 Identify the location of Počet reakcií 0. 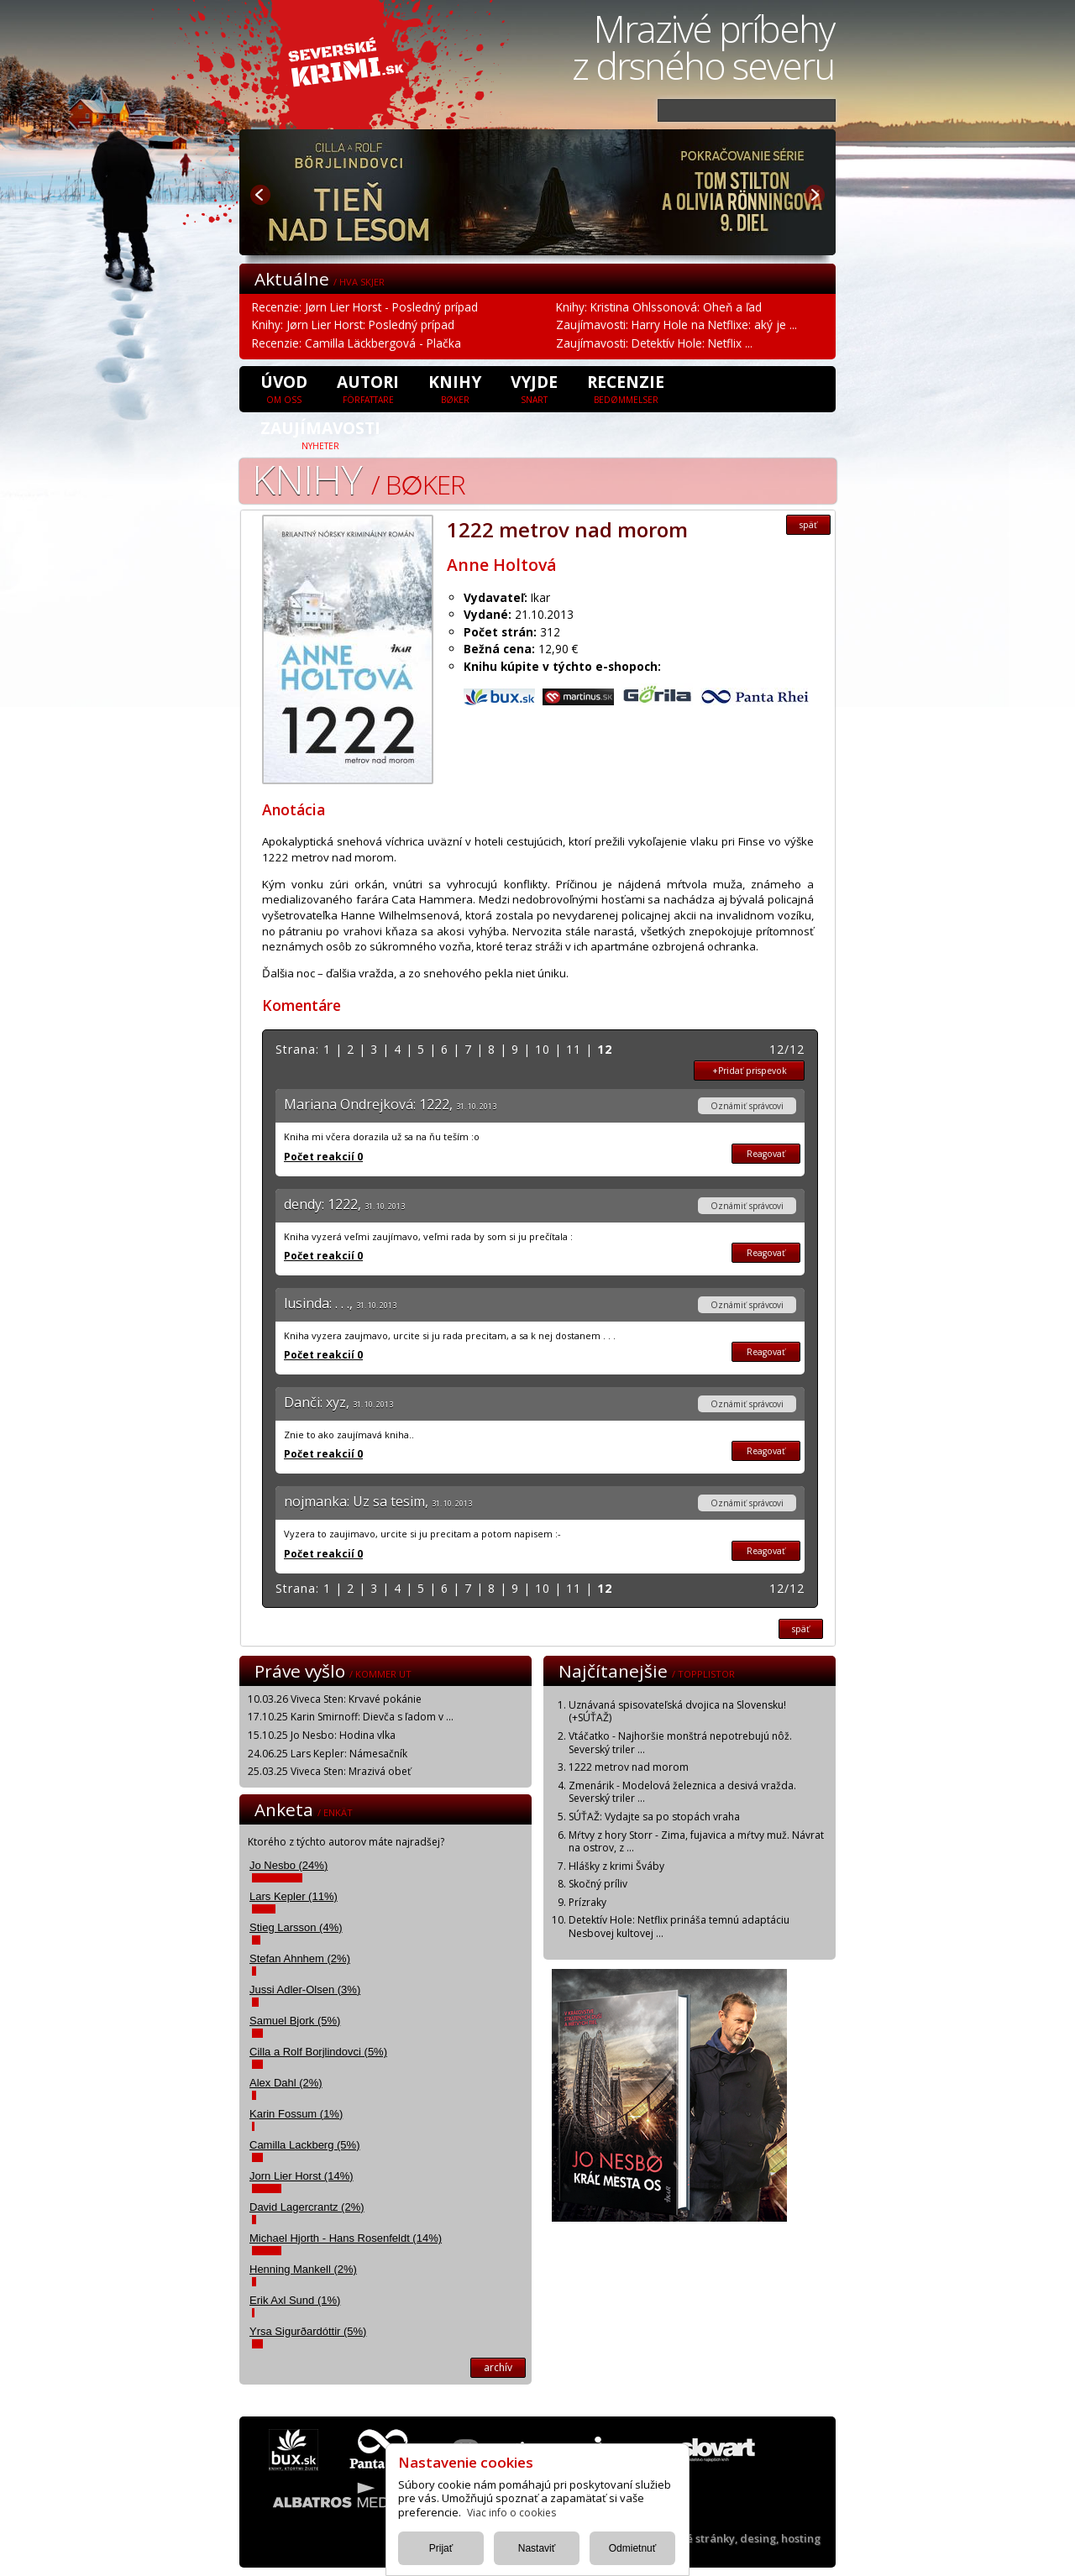
(323, 1156).